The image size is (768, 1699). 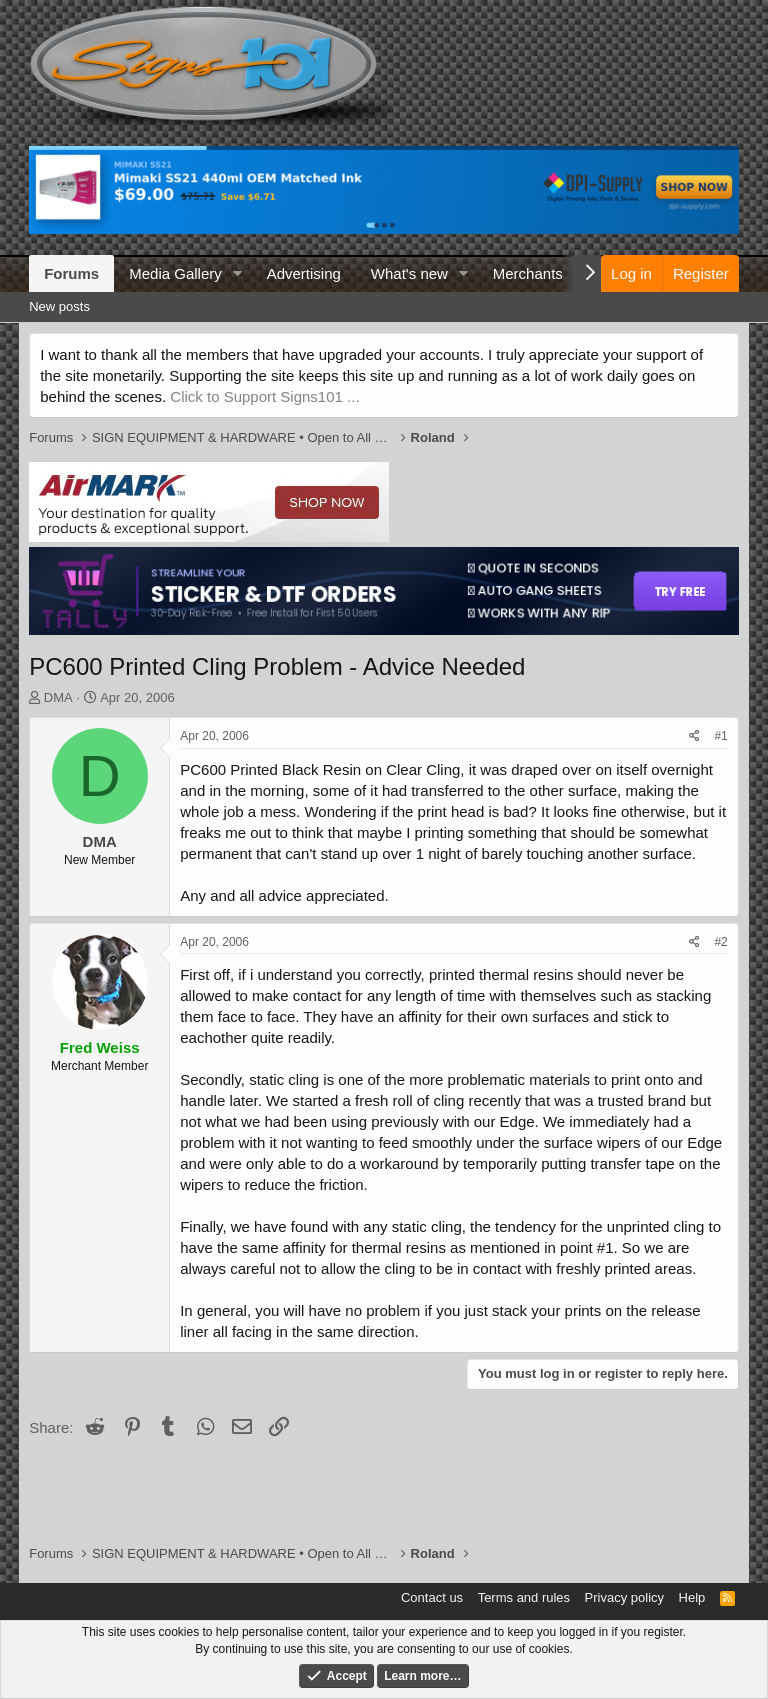 What do you see at coordinates (71, 273) in the screenshot?
I see `Forums` at bounding box center [71, 273].